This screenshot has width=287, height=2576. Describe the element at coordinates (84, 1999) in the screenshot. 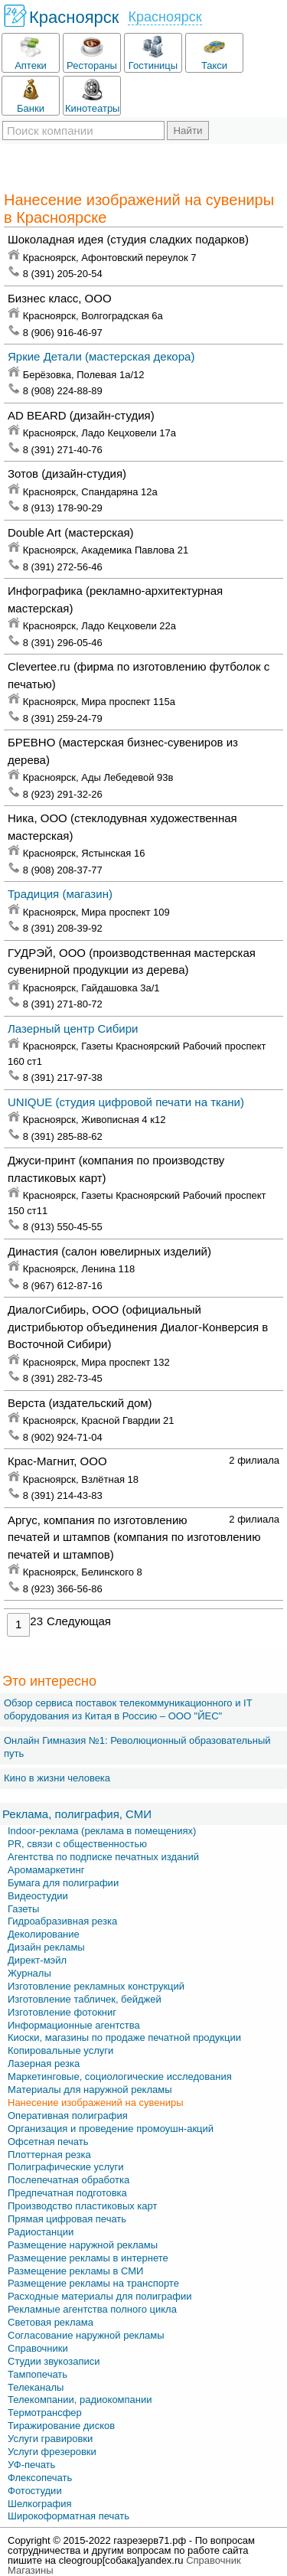

I see `Изготовление табличек, бейджей` at that location.